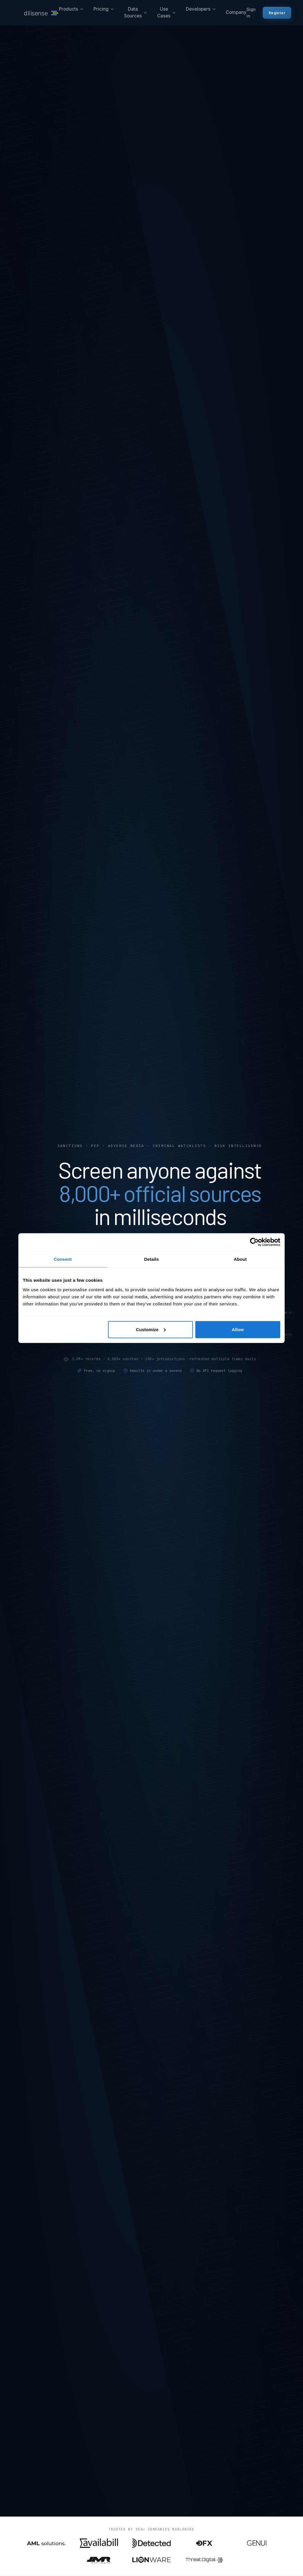 The height and width of the screenshot is (2576, 303). Describe the element at coordinates (236, 12) in the screenshot. I see `Company` at that location.